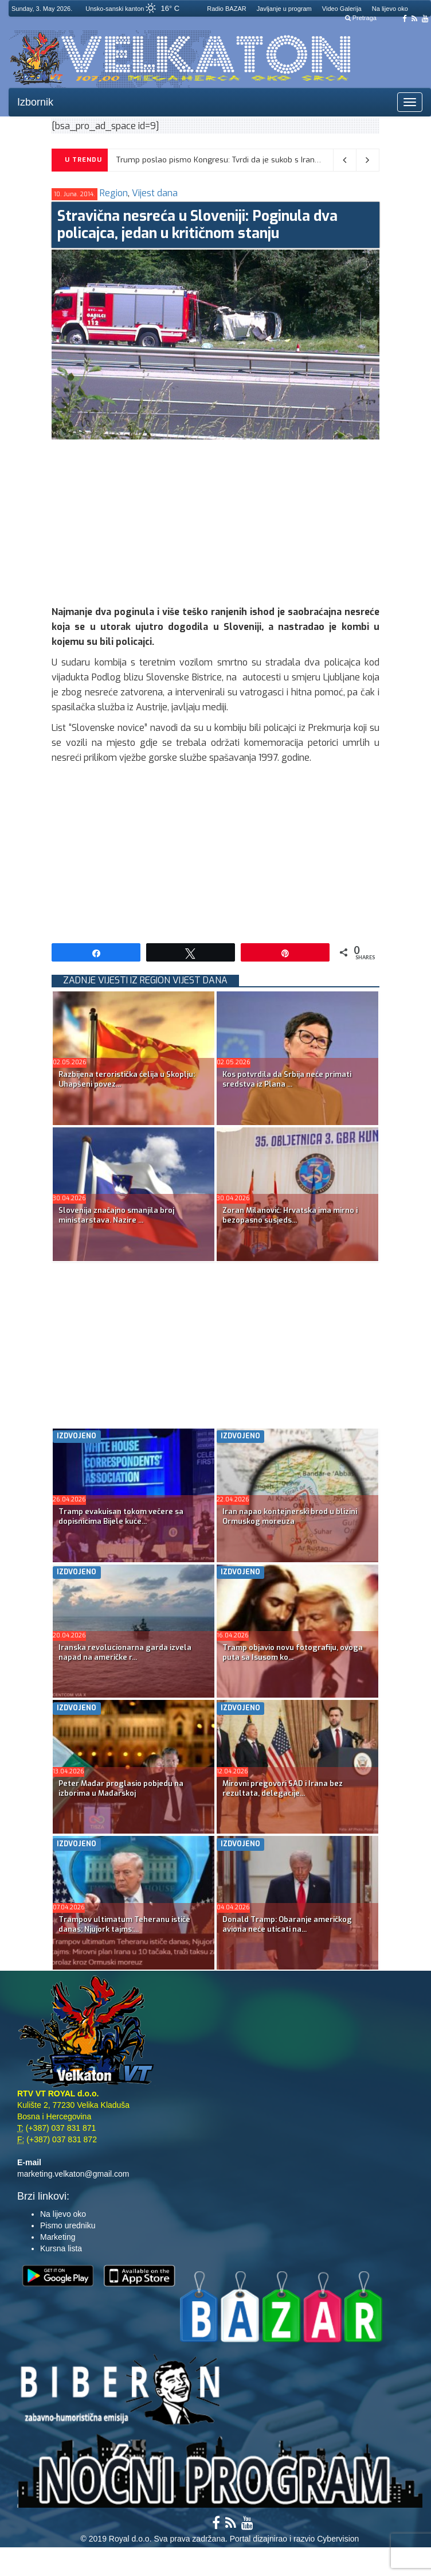 Image resolution: width=431 pixels, height=2576 pixels. What do you see at coordinates (124, 1924) in the screenshot?
I see `Trampov ultimatum Teheranu ističe danas; Njujork tajms:...` at bounding box center [124, 1924].